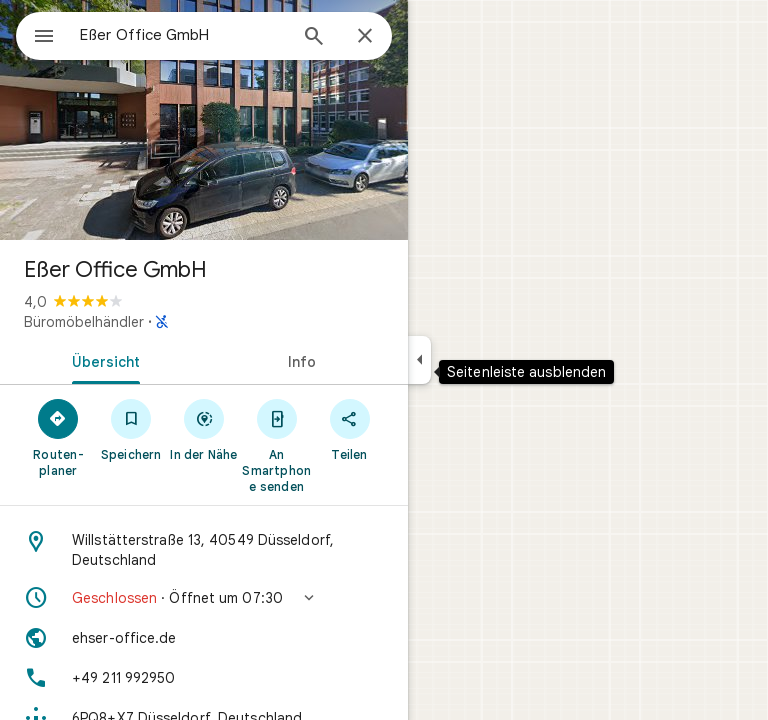 This screenshot has height=720, width=768. I want to click on [Teilen], so click(349, 429).